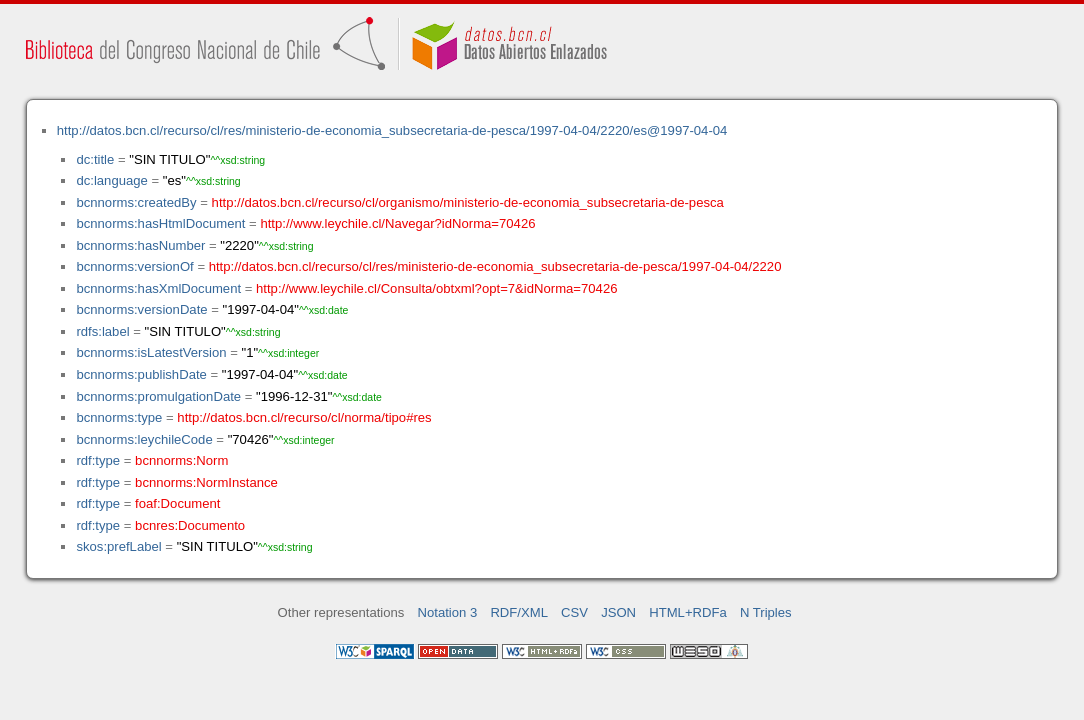 The image size is (1084, 720). What do you see at coordinates (304, 417) in the screenshot?
I see `http://datos.bcn.cl/recurso/cl/norma/tipo#res` at bounding box center [304, 417].